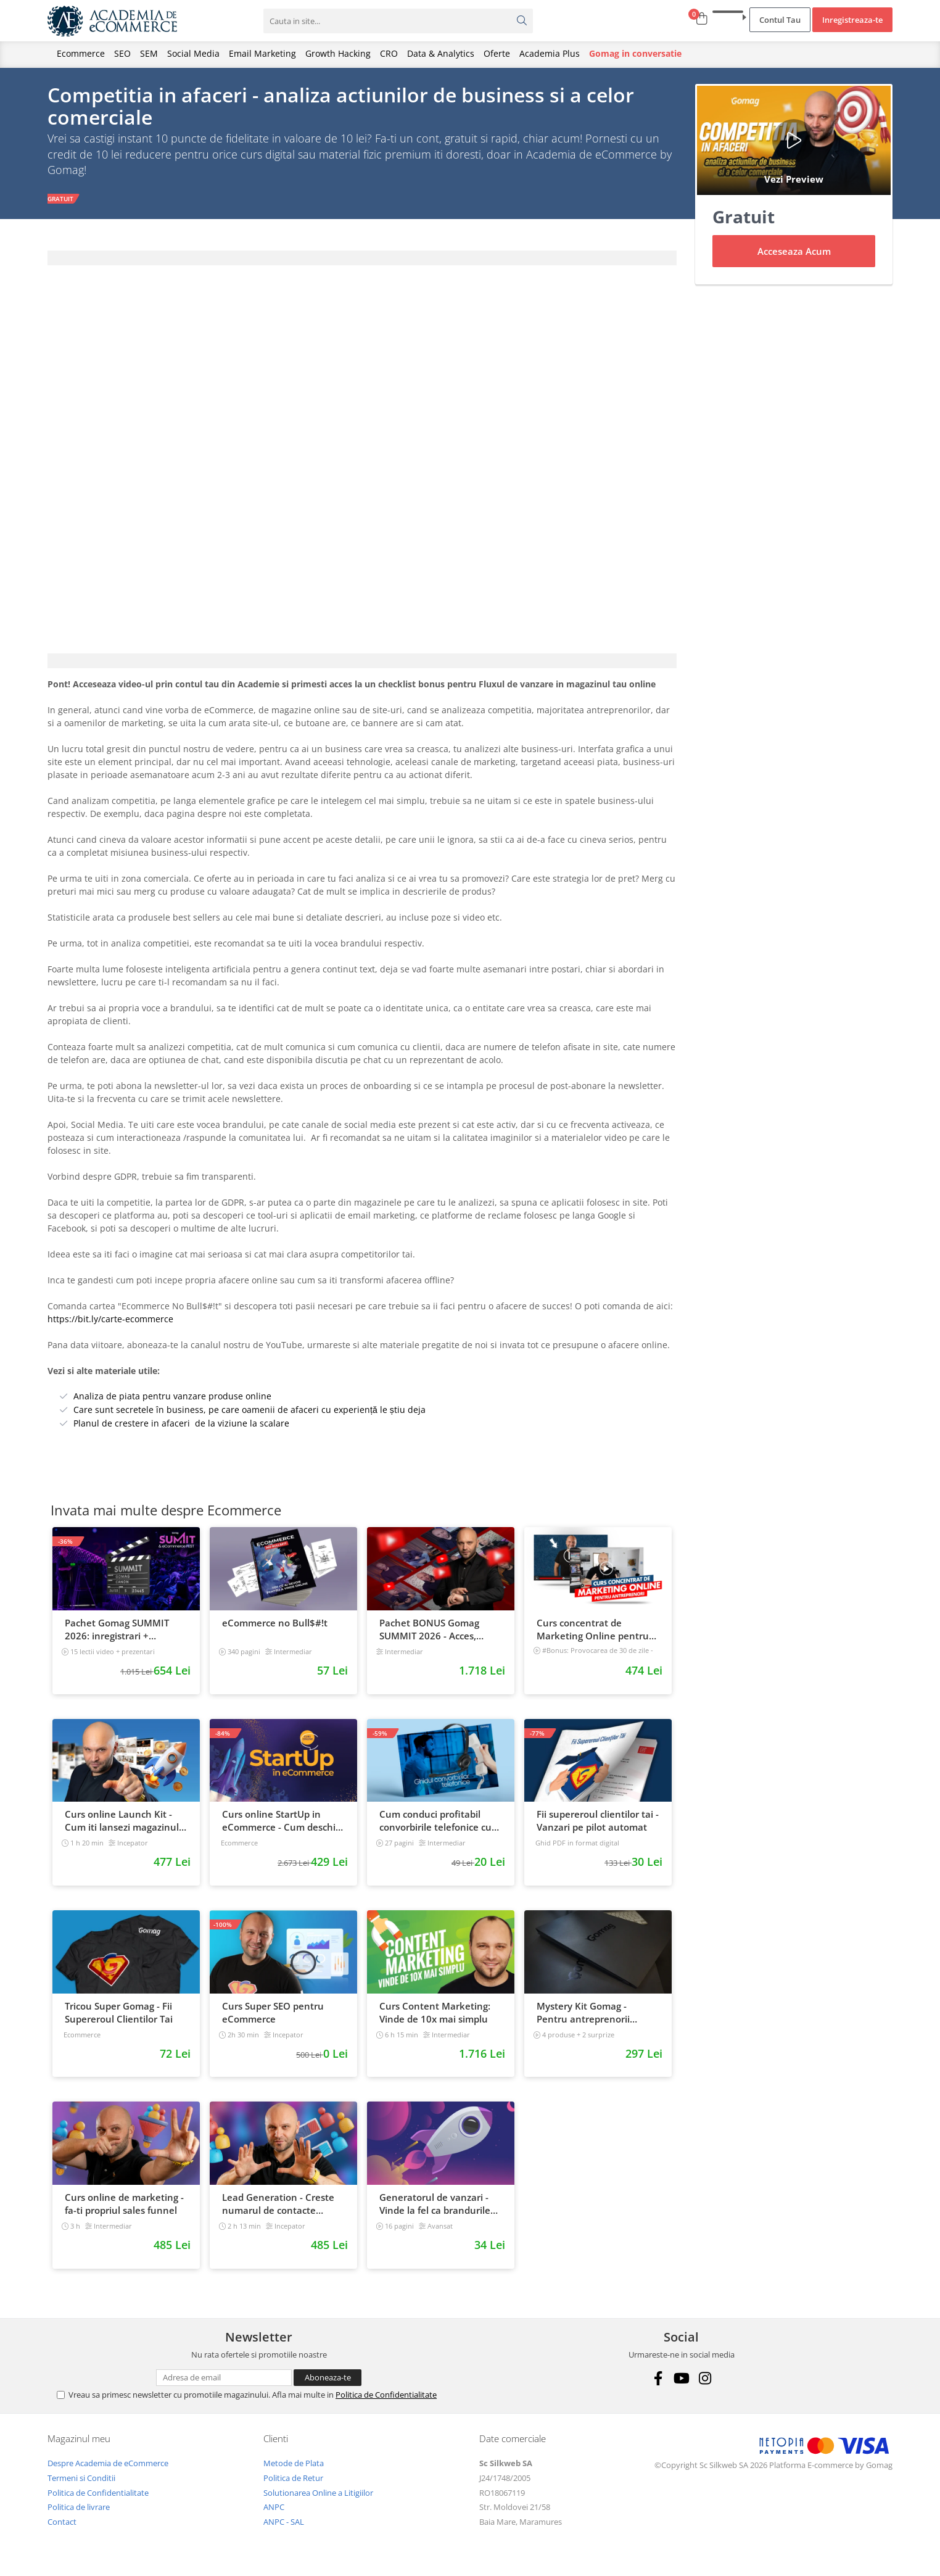 The width and height of the screenshot is (940, 2576). Describe the element at coordinates (172, 1398) in the screenshot. I see `Analiza de piata pentru vanzare produse online` at that location.